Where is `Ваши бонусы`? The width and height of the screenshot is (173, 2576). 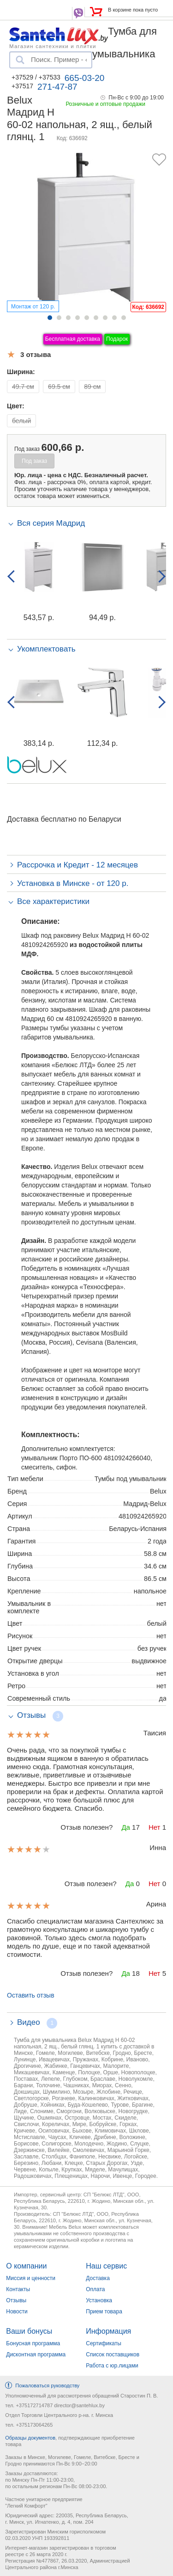
Ваши бонусы is located at coordinates (29, 2331).